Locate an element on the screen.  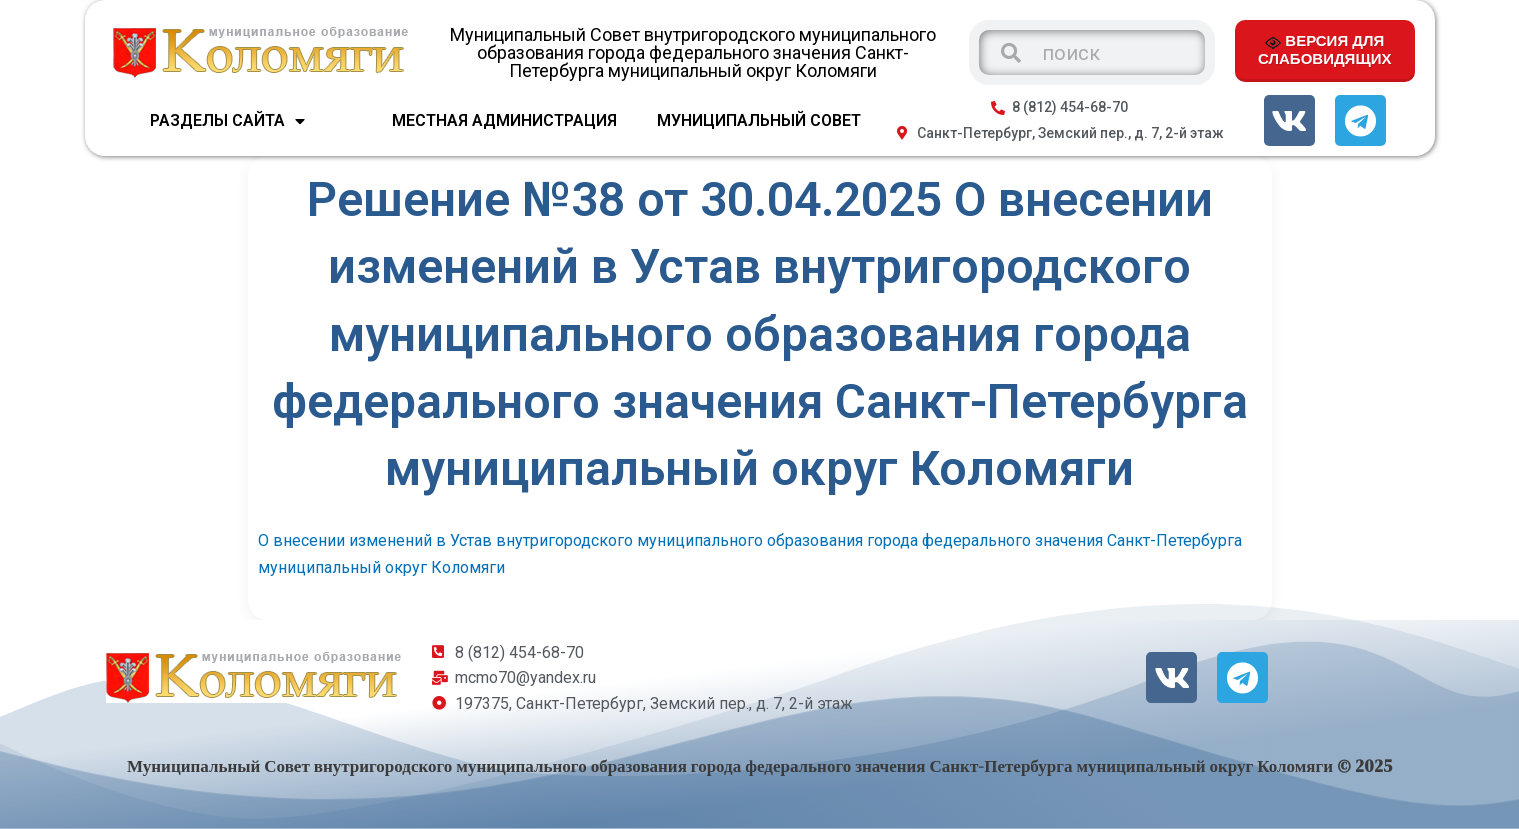
Разделы сайта is located at coordinates (227, 121).